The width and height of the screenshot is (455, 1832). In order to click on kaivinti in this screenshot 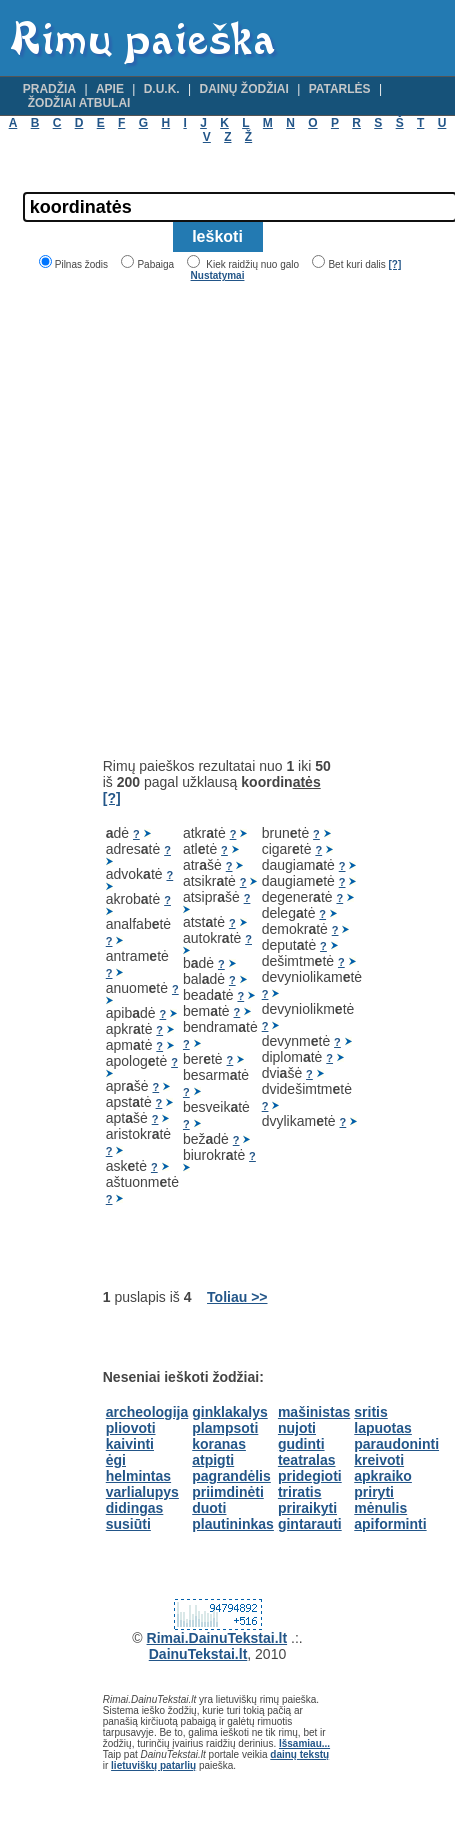, I will do `click(130, 1444)`.